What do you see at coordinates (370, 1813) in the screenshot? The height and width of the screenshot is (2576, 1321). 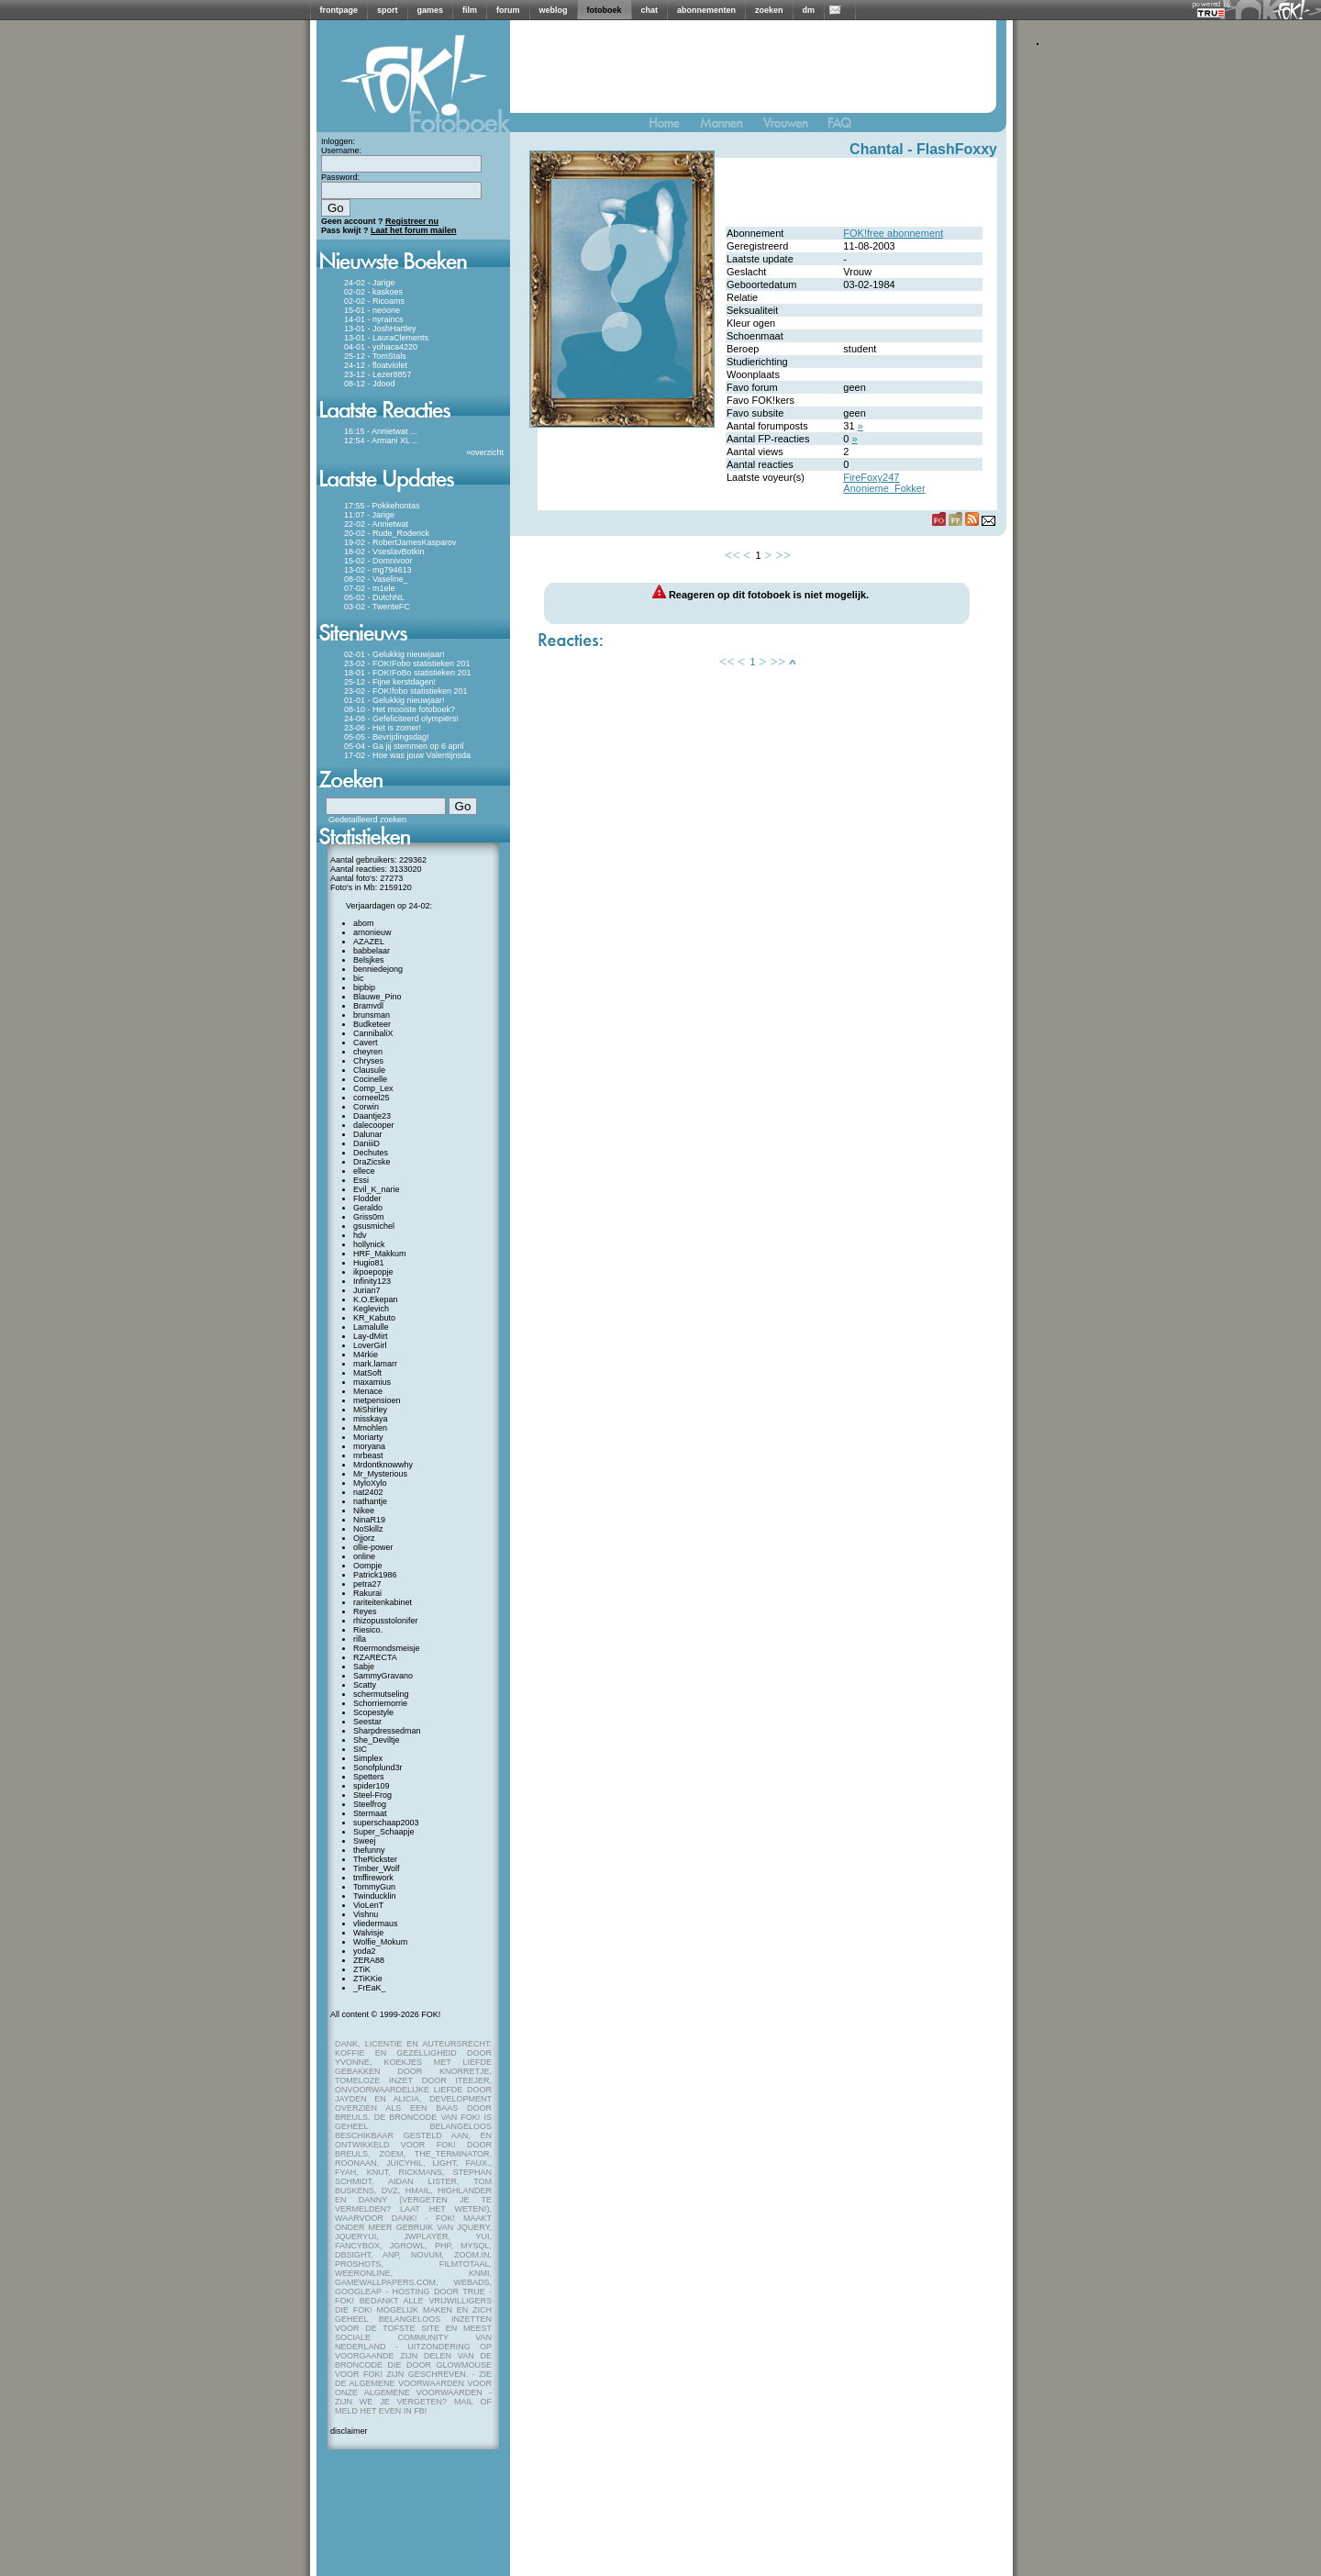 I see `Stermaat` at bounding box center [370, 1813].